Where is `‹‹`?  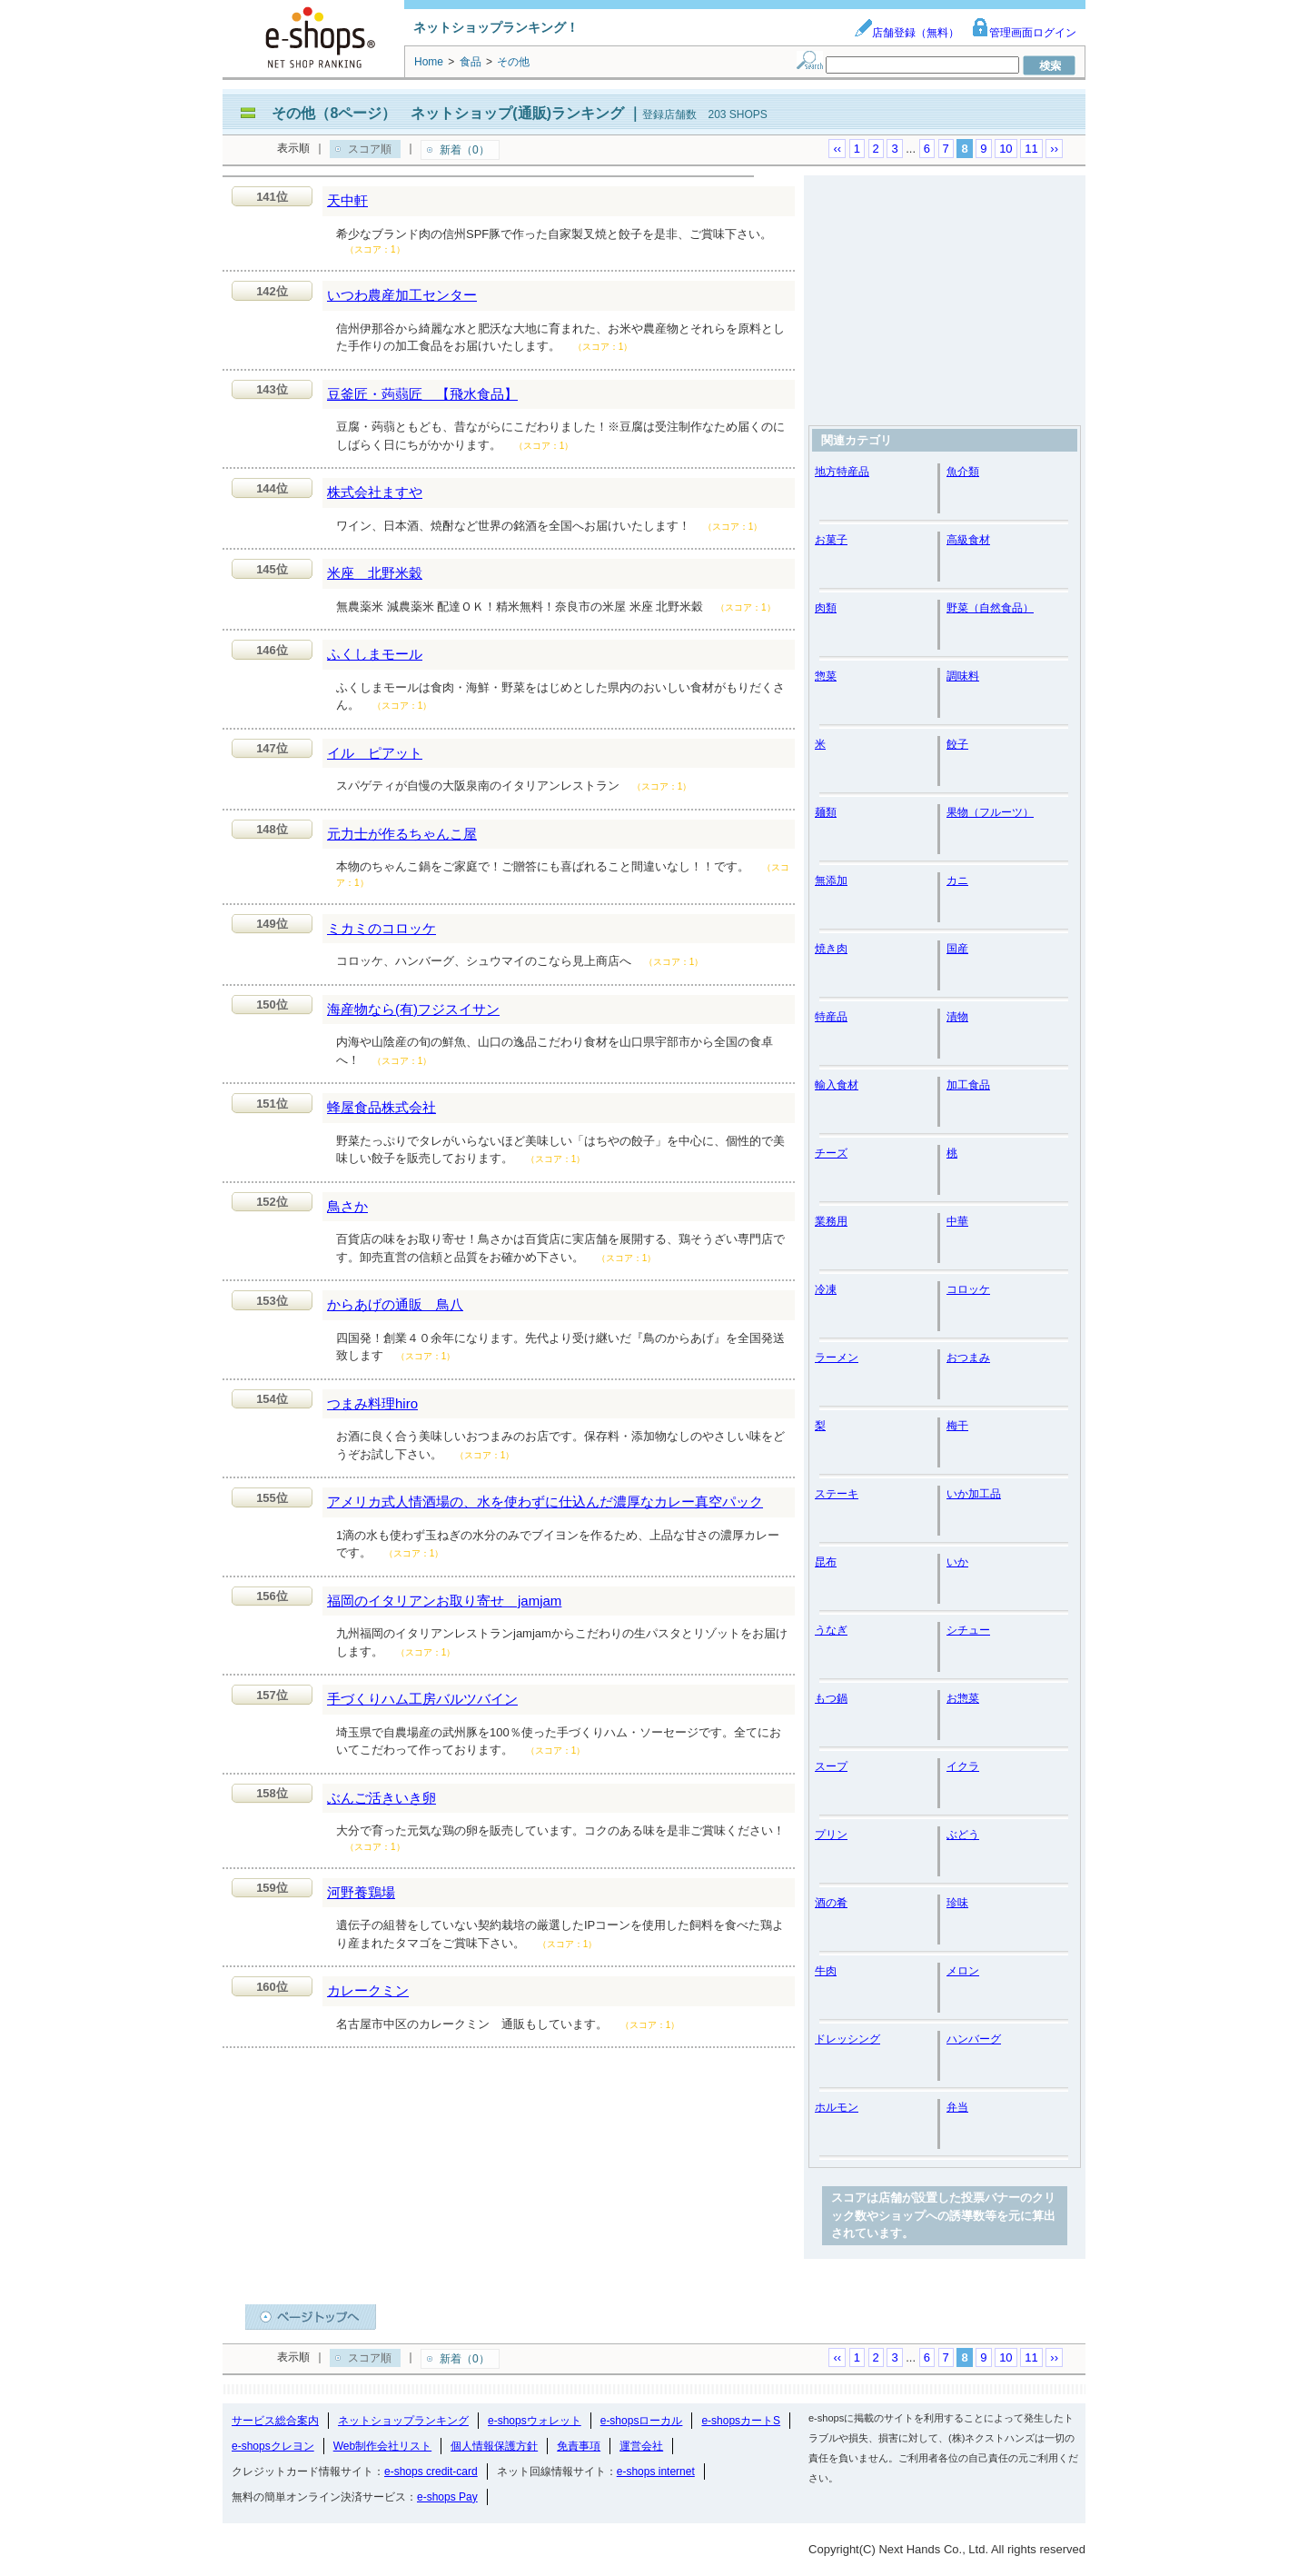 ‹‹ is located at coordinates (837, 148).